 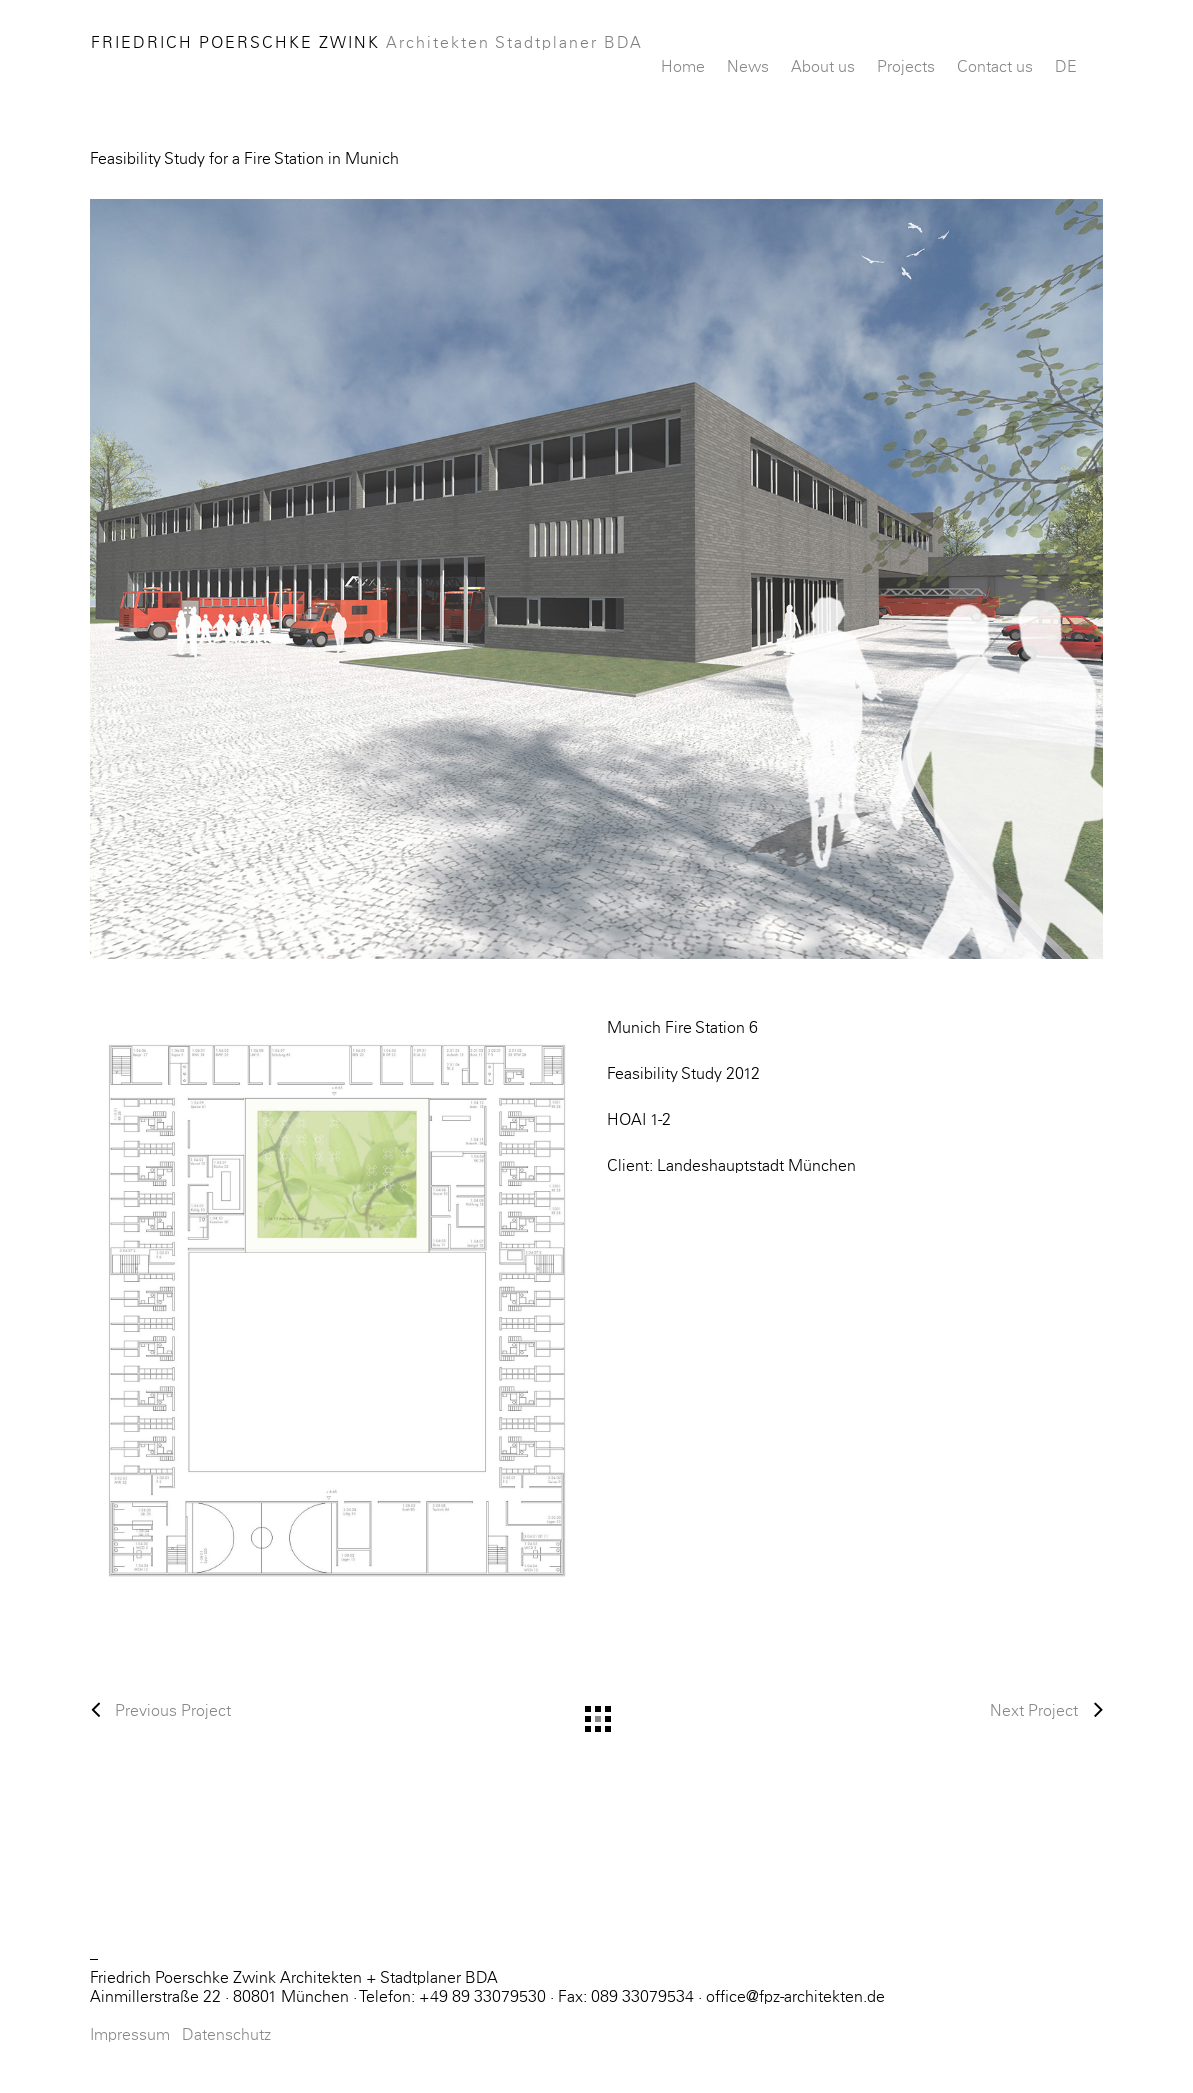 I want to click on Contact us, so click(x=995, y=67).